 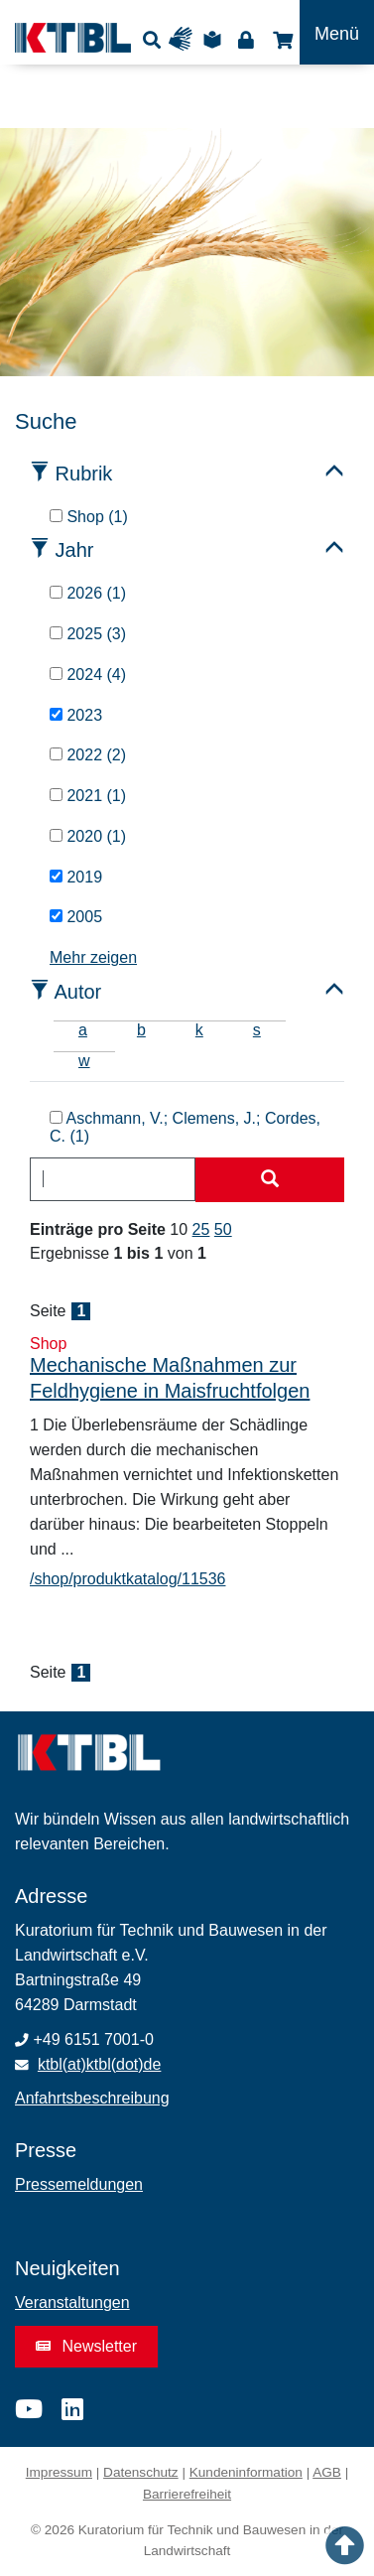 What do you see at coordinates (257, 1029) in the screenshot?
I see `s [tab]` at bounding box center [257, 1029].